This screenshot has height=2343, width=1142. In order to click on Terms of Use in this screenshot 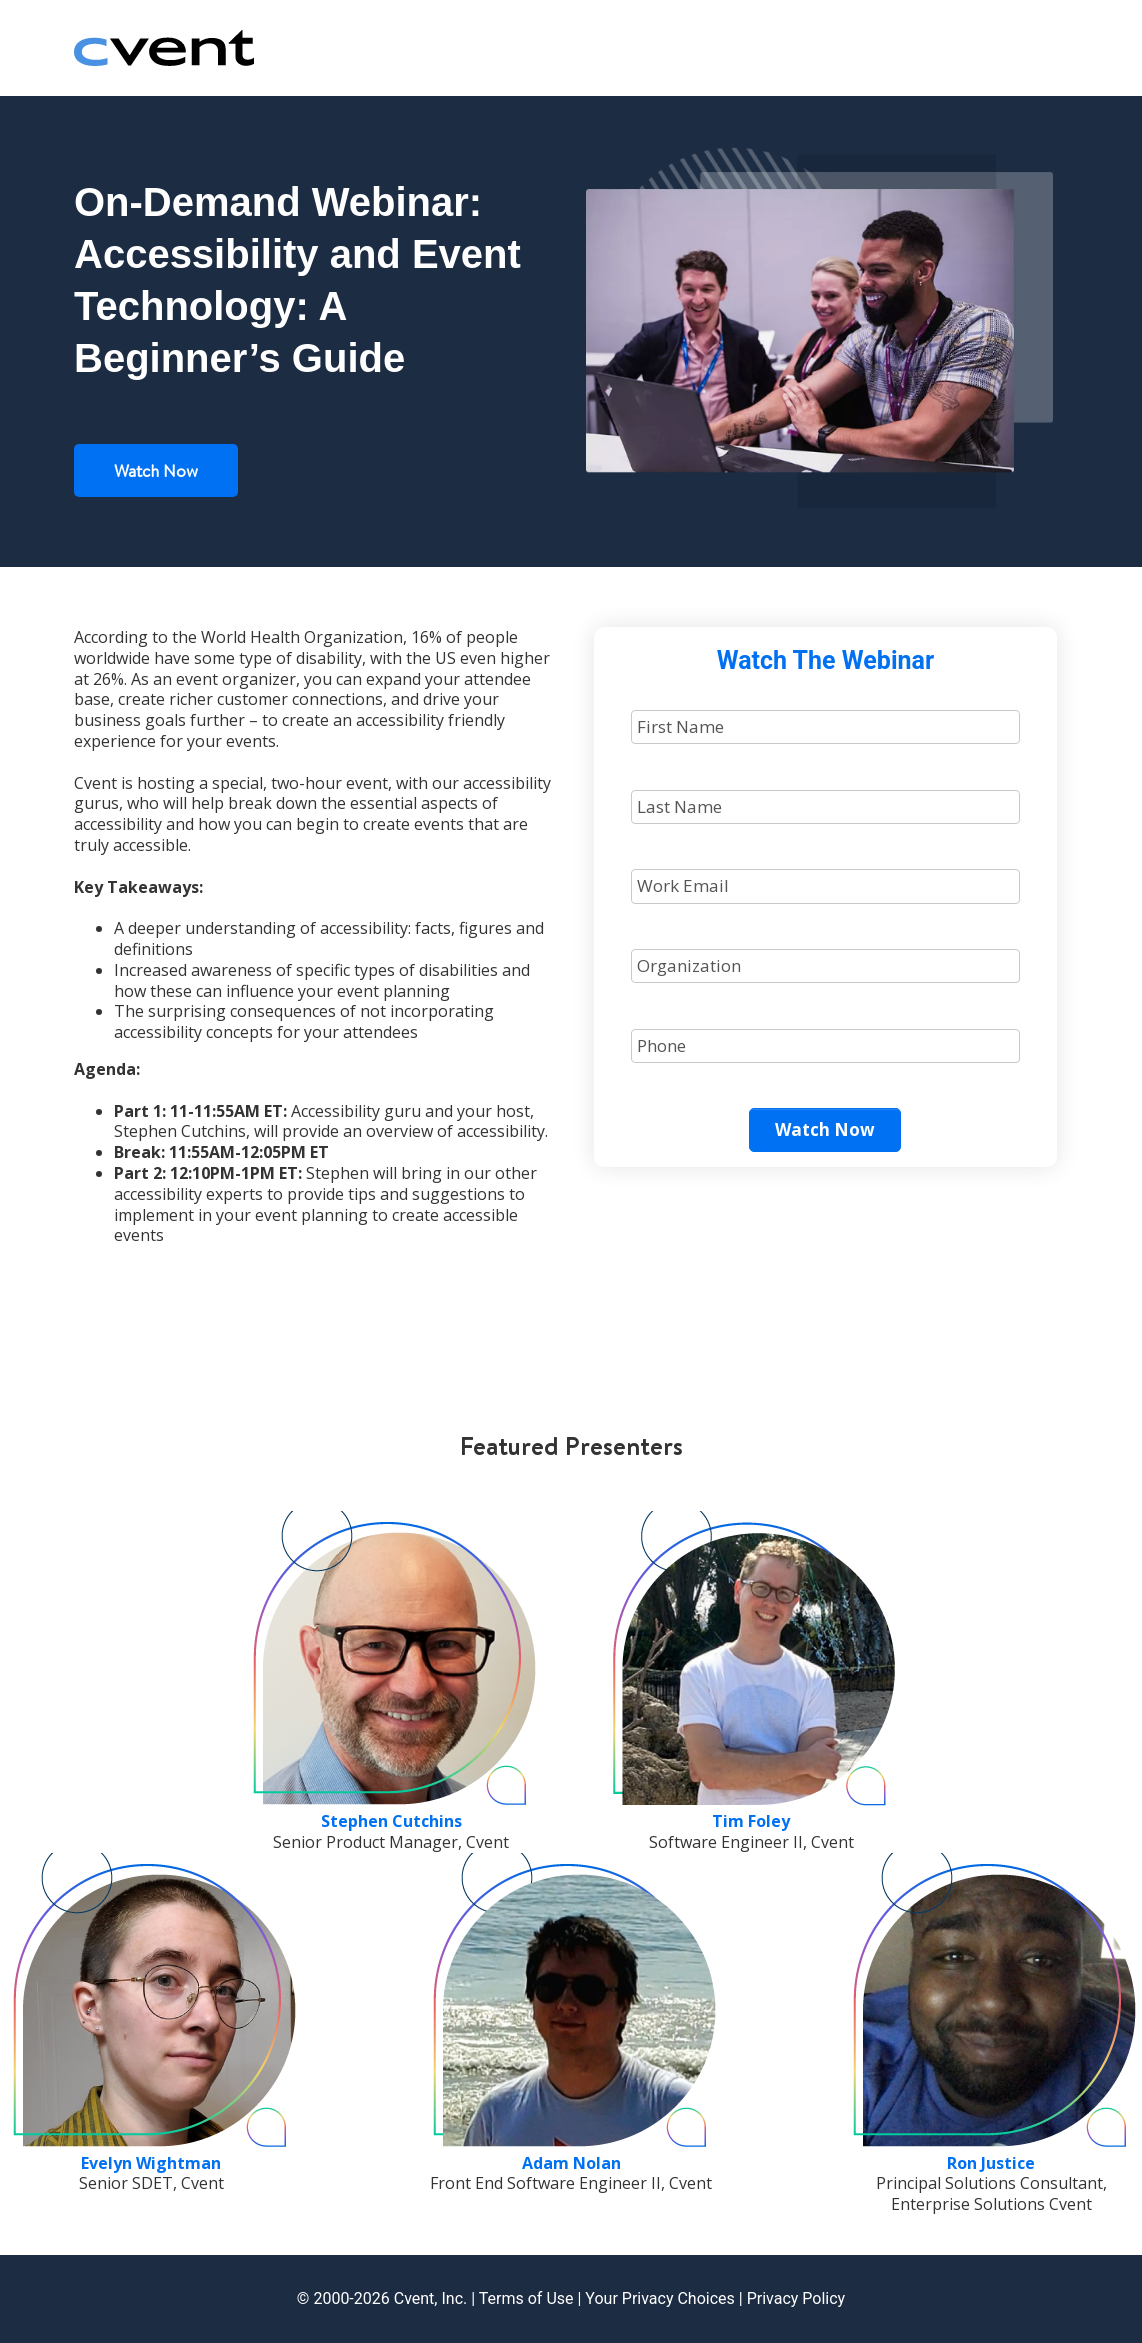, I will do `click(526, 2298)`.